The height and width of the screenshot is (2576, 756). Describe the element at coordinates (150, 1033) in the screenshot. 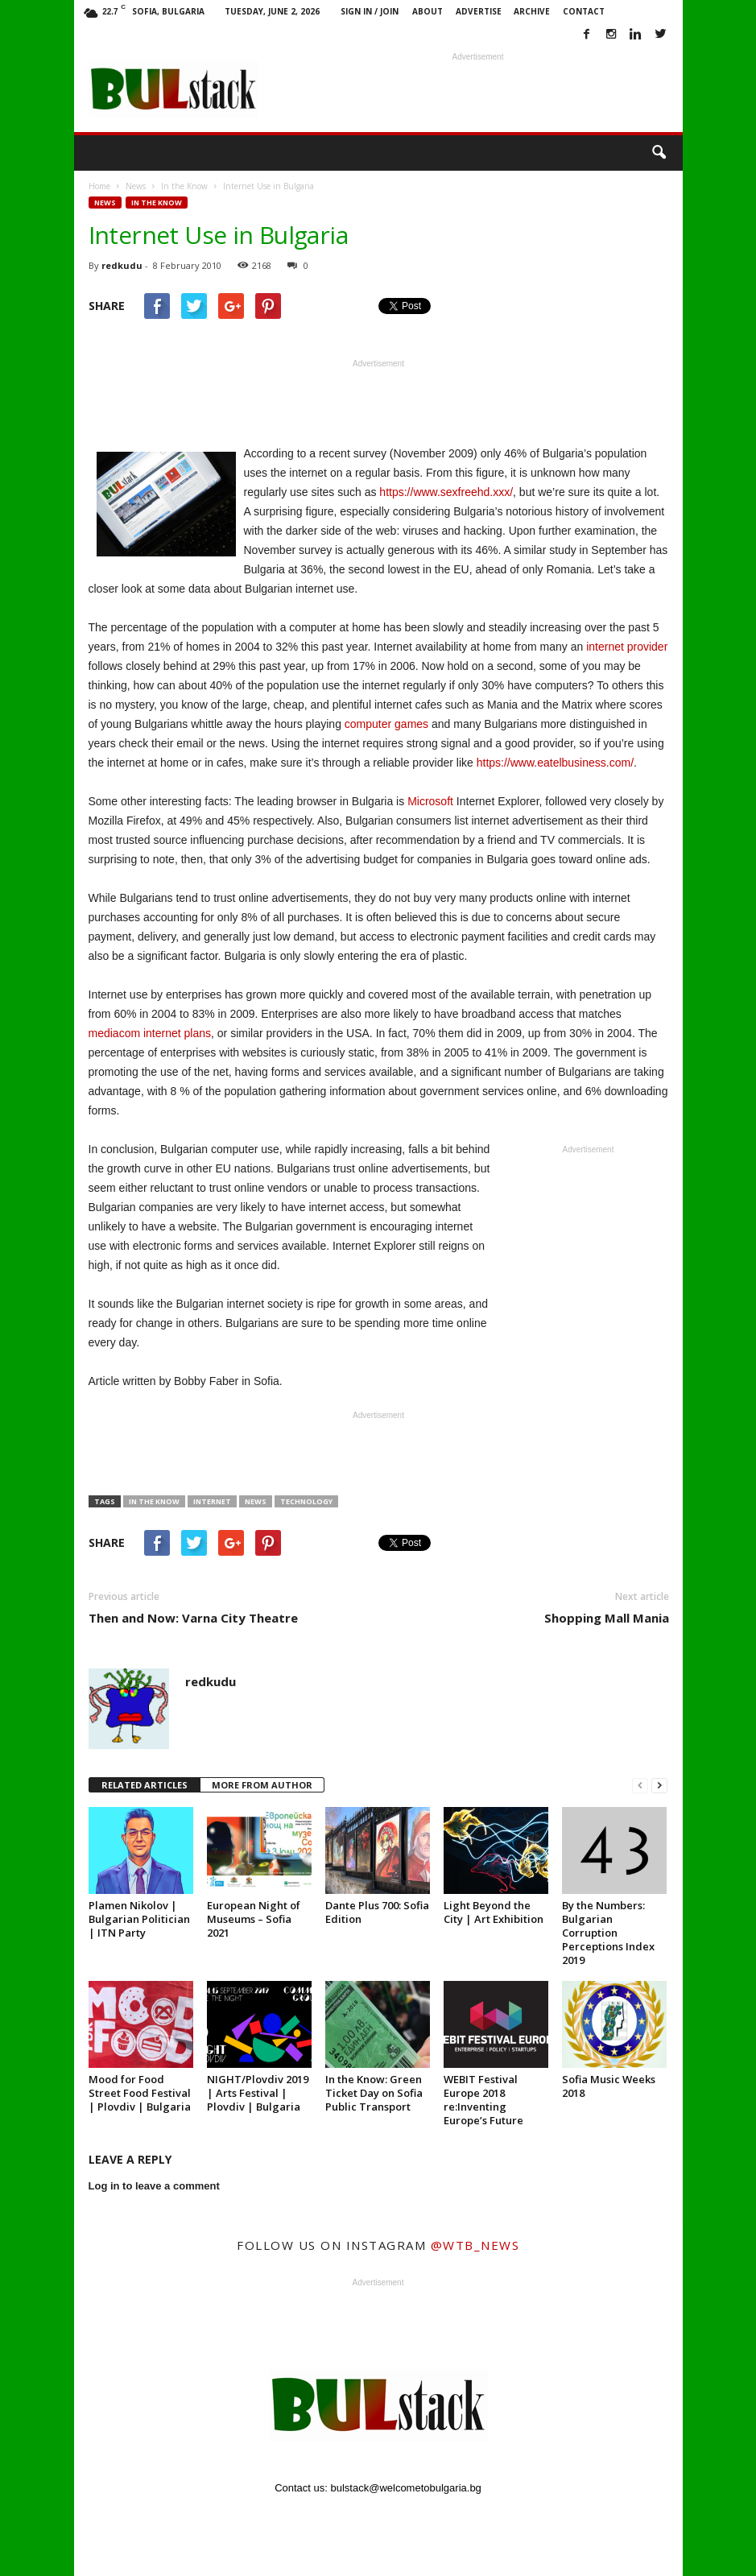

I see `mediacom internet plans` at that location.